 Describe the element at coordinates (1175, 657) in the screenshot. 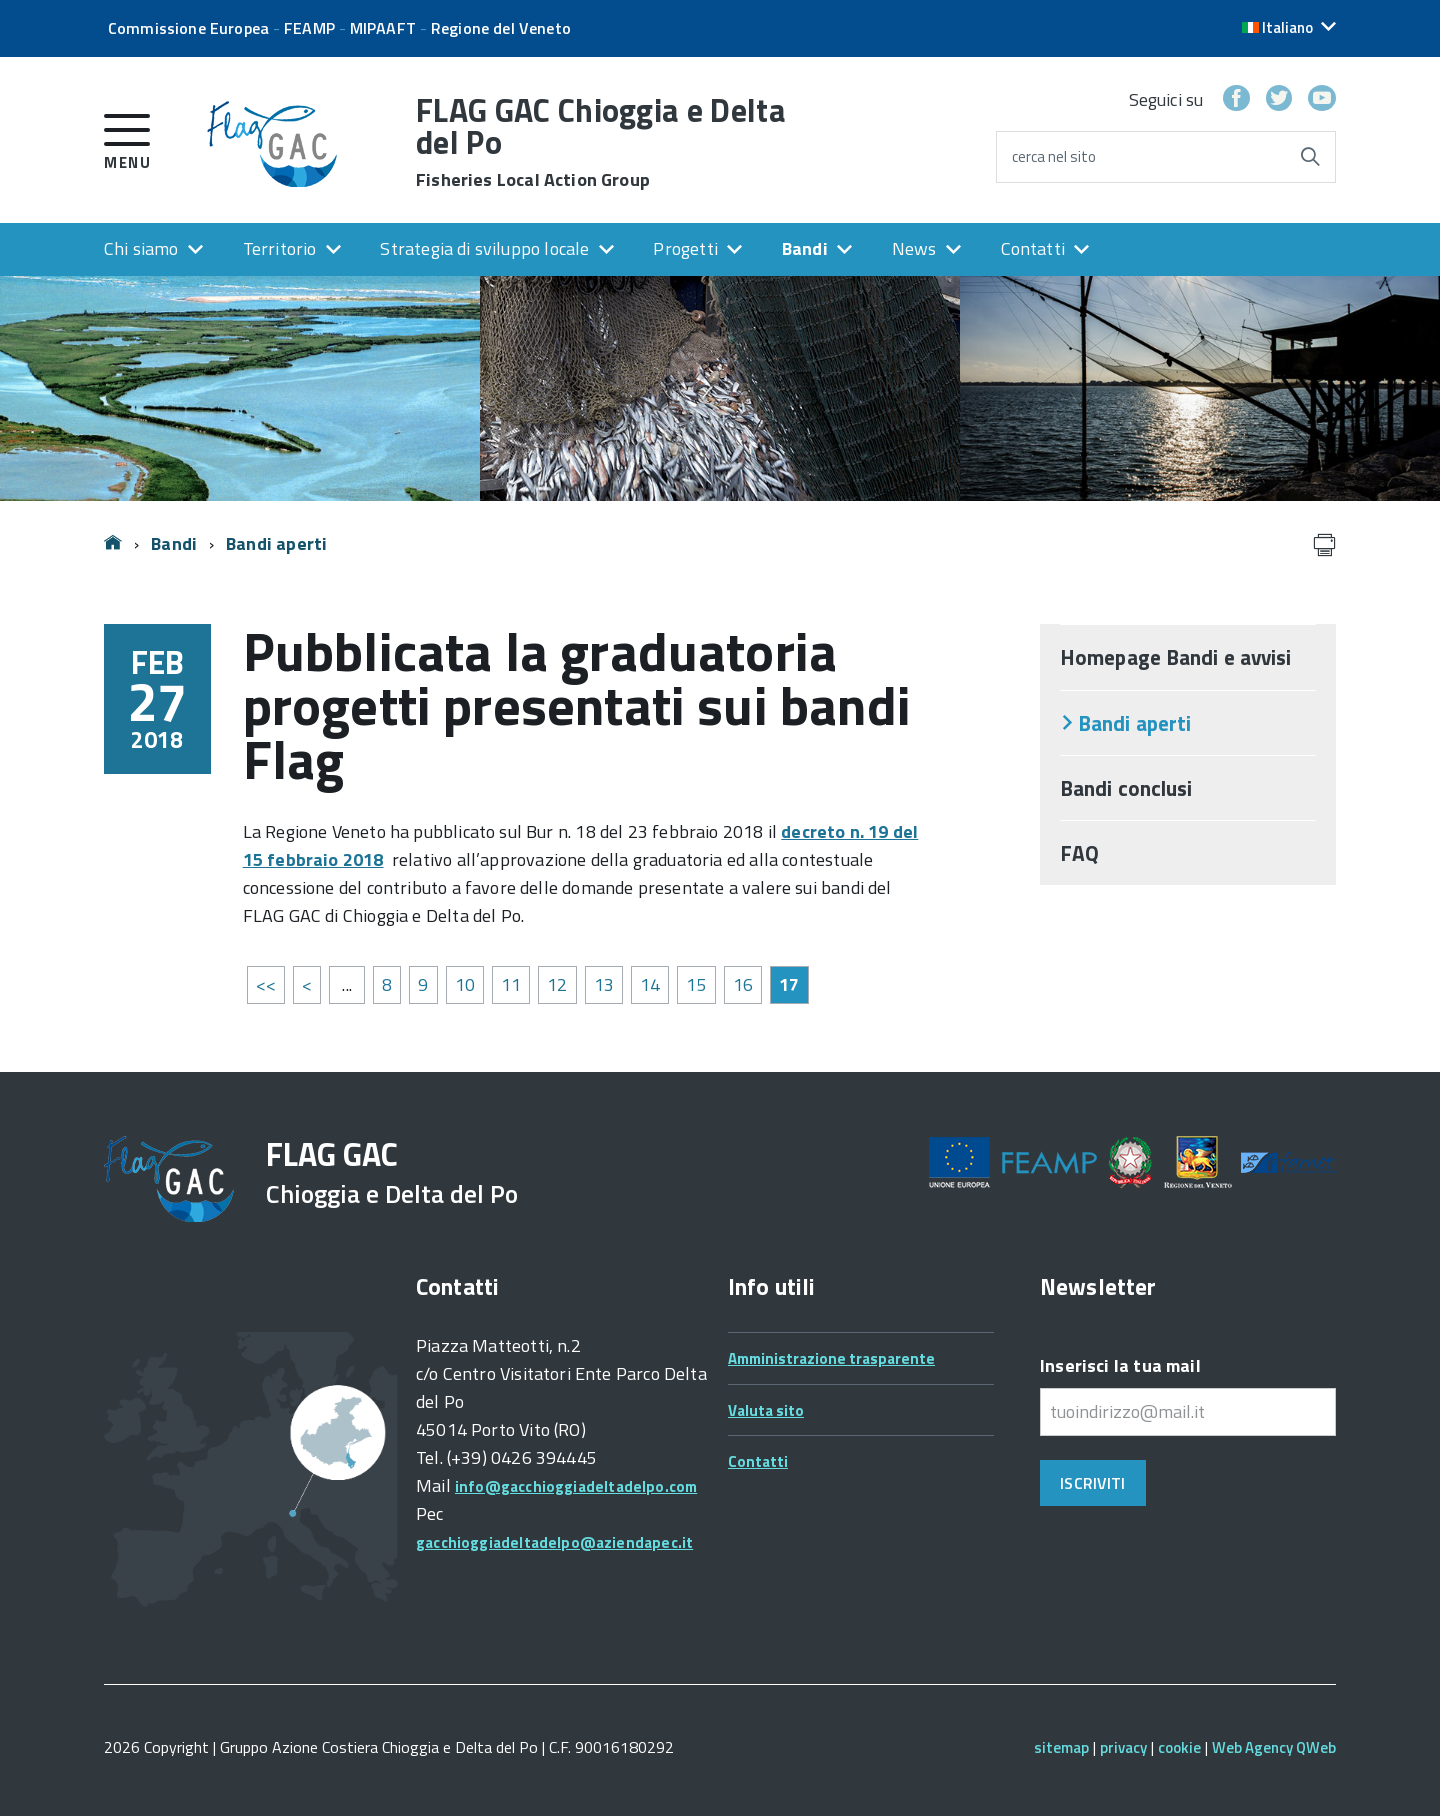

I see `Homepage Bandi e avvisi` at that location.